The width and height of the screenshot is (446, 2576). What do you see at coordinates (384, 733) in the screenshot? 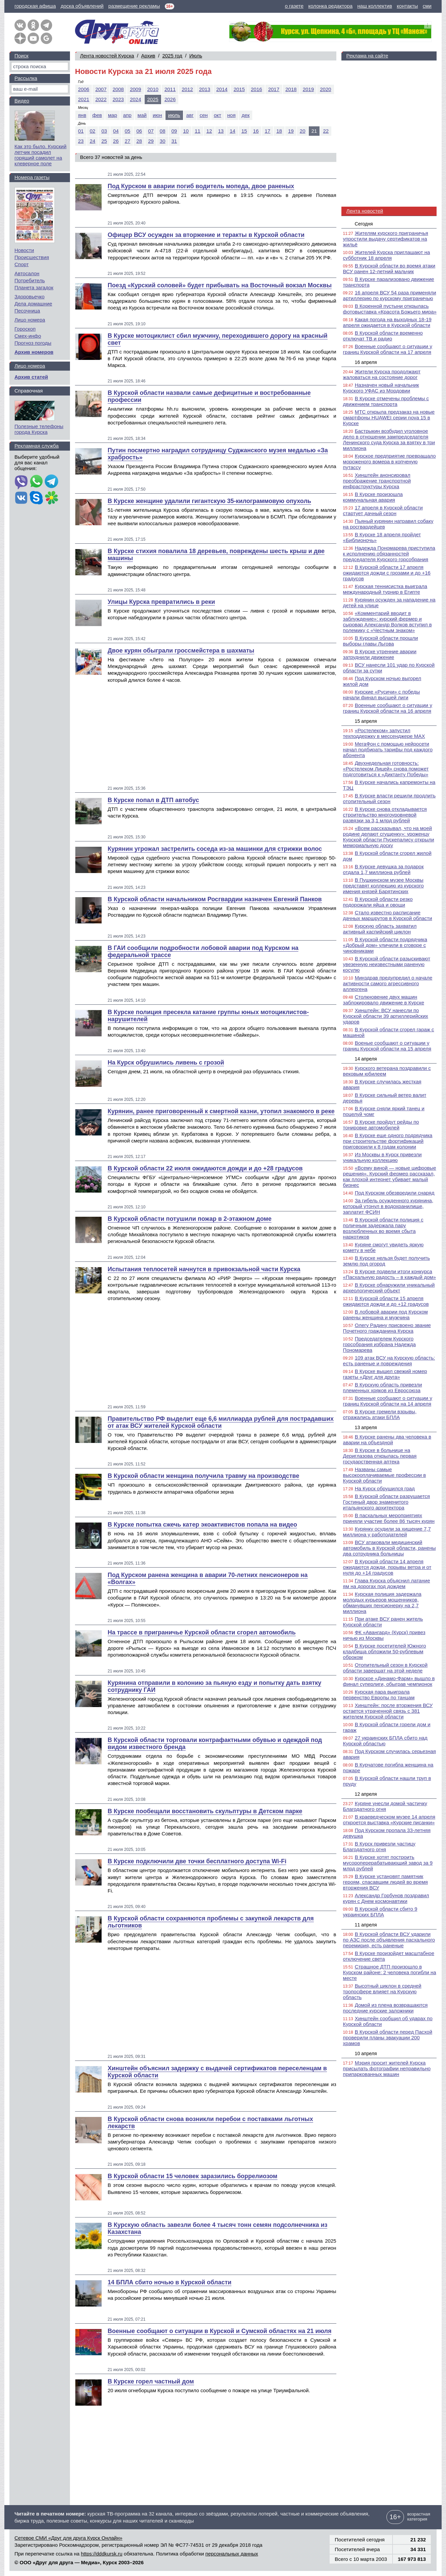
I see `«Ростелеком» запустил техподдержку в мессенджере MAX` at bounding box center [384, 733].